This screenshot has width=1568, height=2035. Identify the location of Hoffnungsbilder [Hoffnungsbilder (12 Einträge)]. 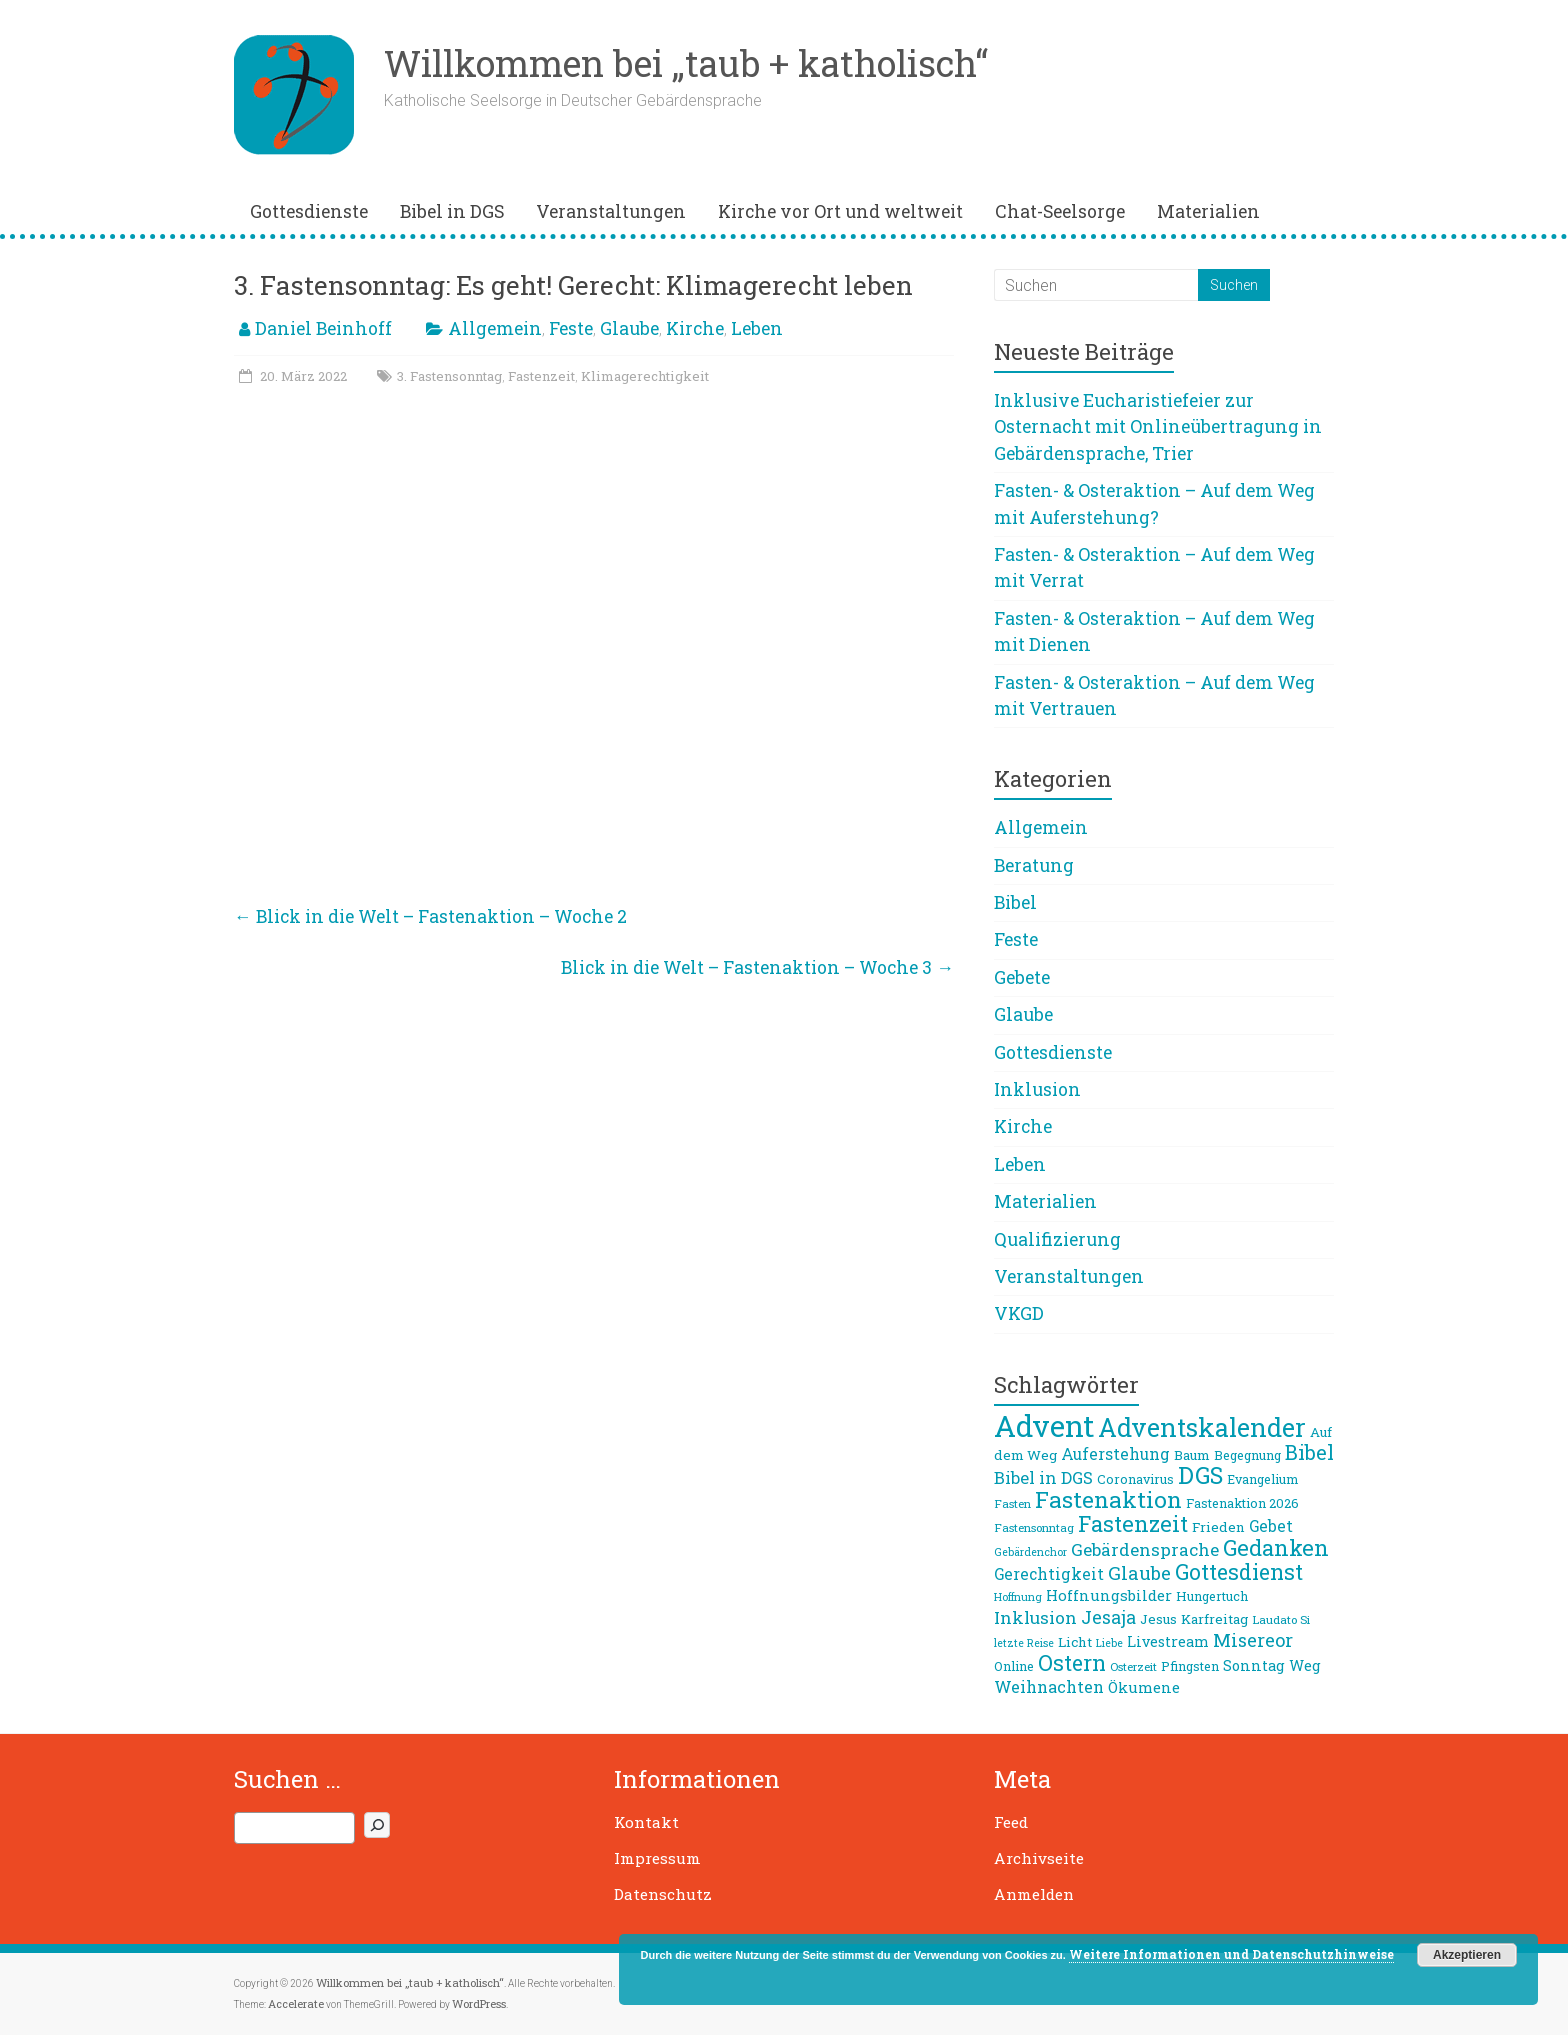
(1109, 1595).